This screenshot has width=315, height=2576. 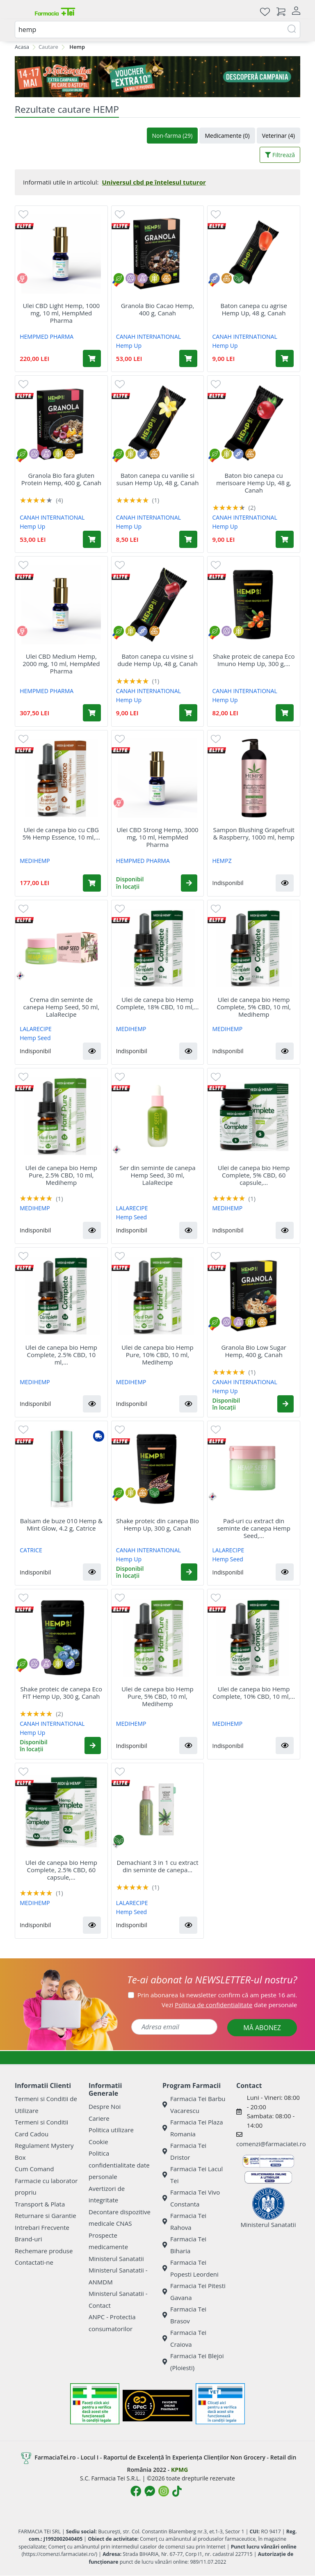 I want to click on Ulei de canepa bio Hemp Complete, 2.5% CBD, 10 ml,..., so click(x=61, y=1355).